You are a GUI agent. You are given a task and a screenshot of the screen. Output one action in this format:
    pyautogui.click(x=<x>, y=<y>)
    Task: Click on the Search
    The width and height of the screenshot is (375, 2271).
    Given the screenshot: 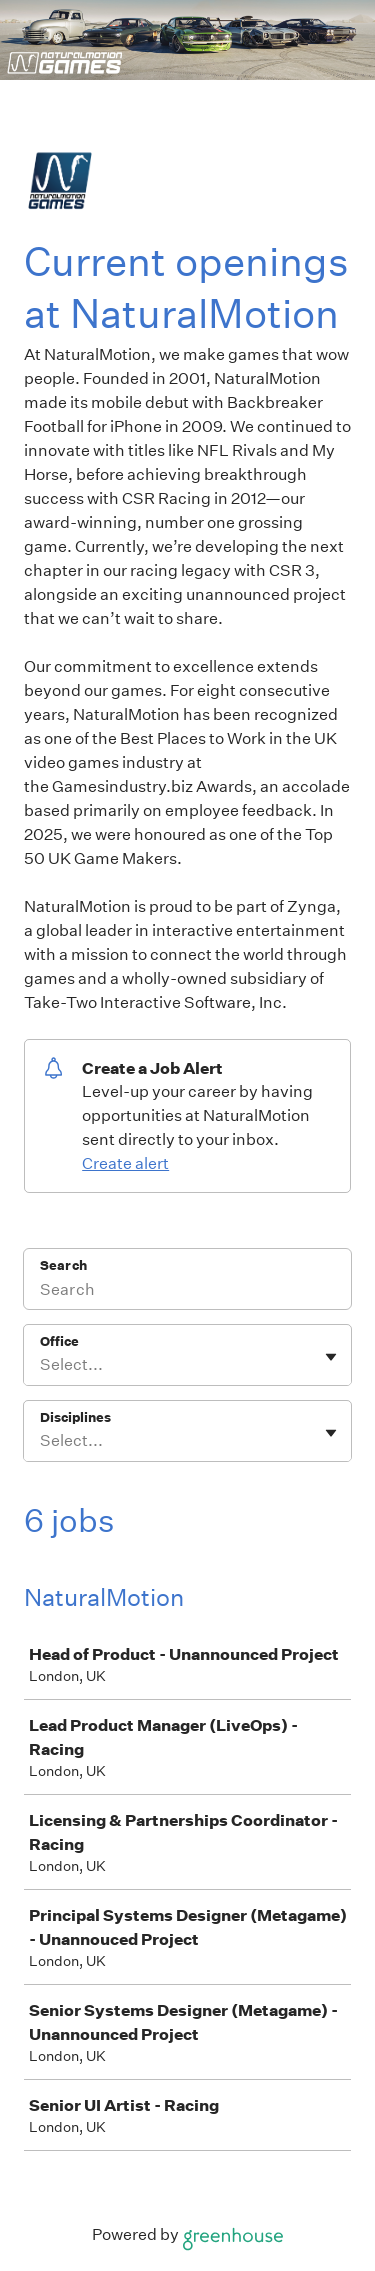 What is the action you would take?
    pyautogui.click(x=63, y=1265)
    